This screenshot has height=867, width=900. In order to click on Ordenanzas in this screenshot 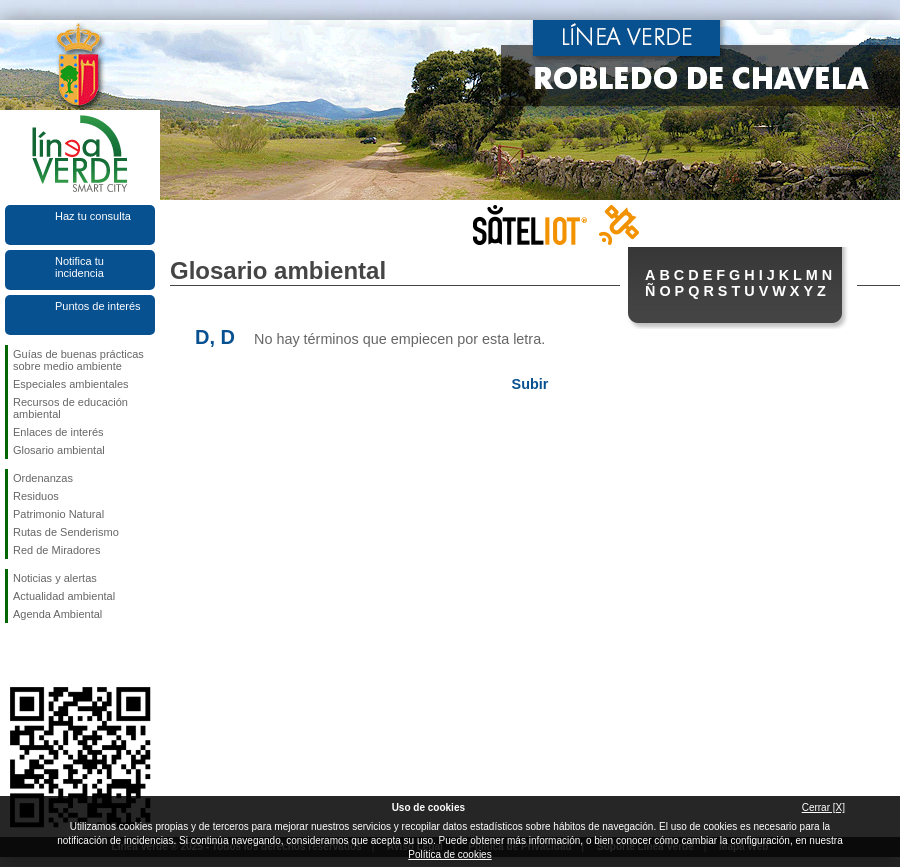, I will do `click(43, 478)`.